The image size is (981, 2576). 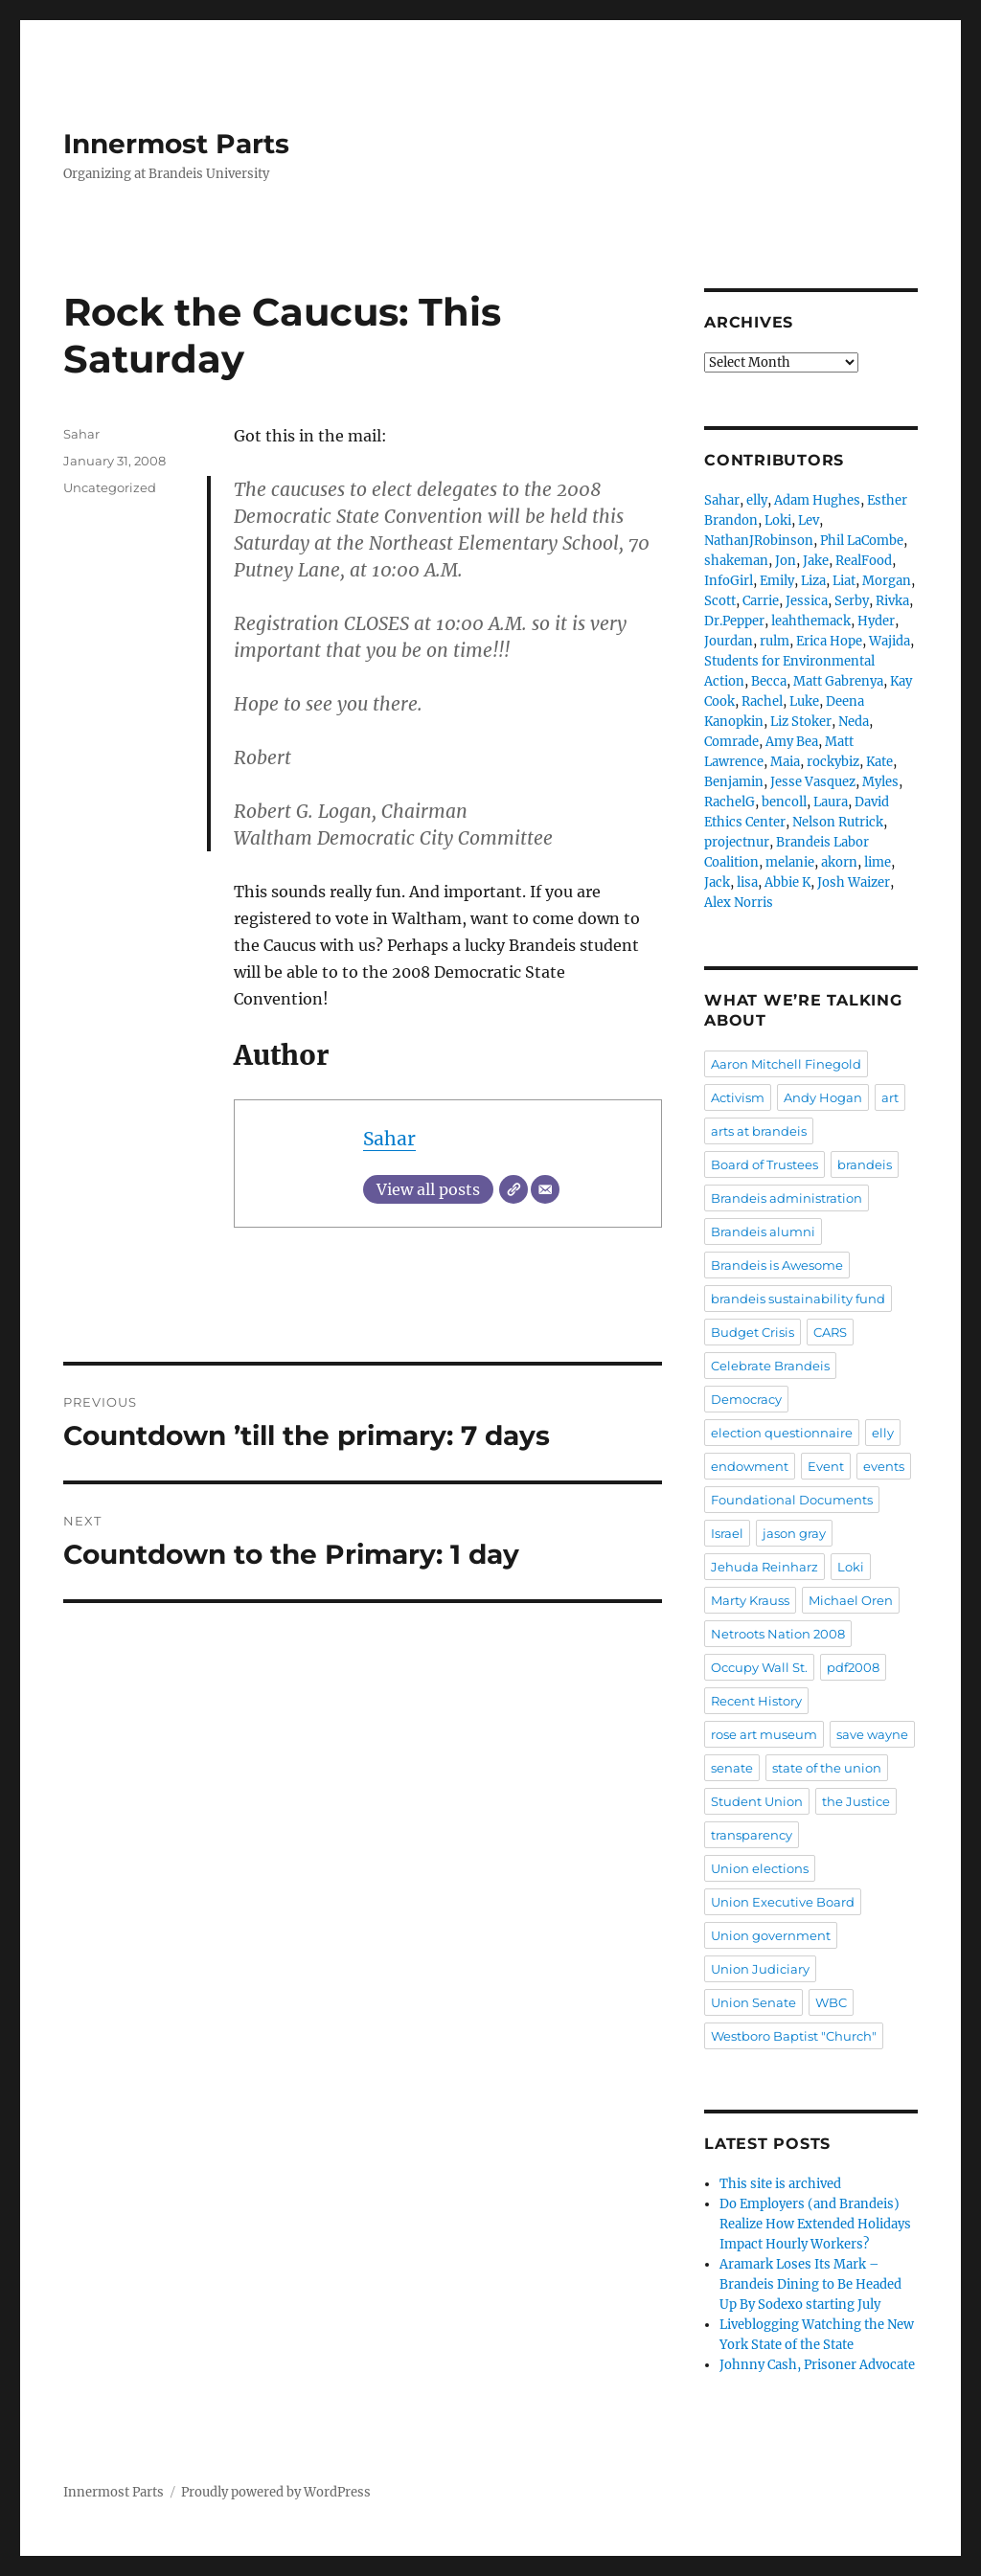 What do you see at coordinates (752, 1332) in the screenshot?
I see `Budget Crisis` at bounding box center [752, 1332].